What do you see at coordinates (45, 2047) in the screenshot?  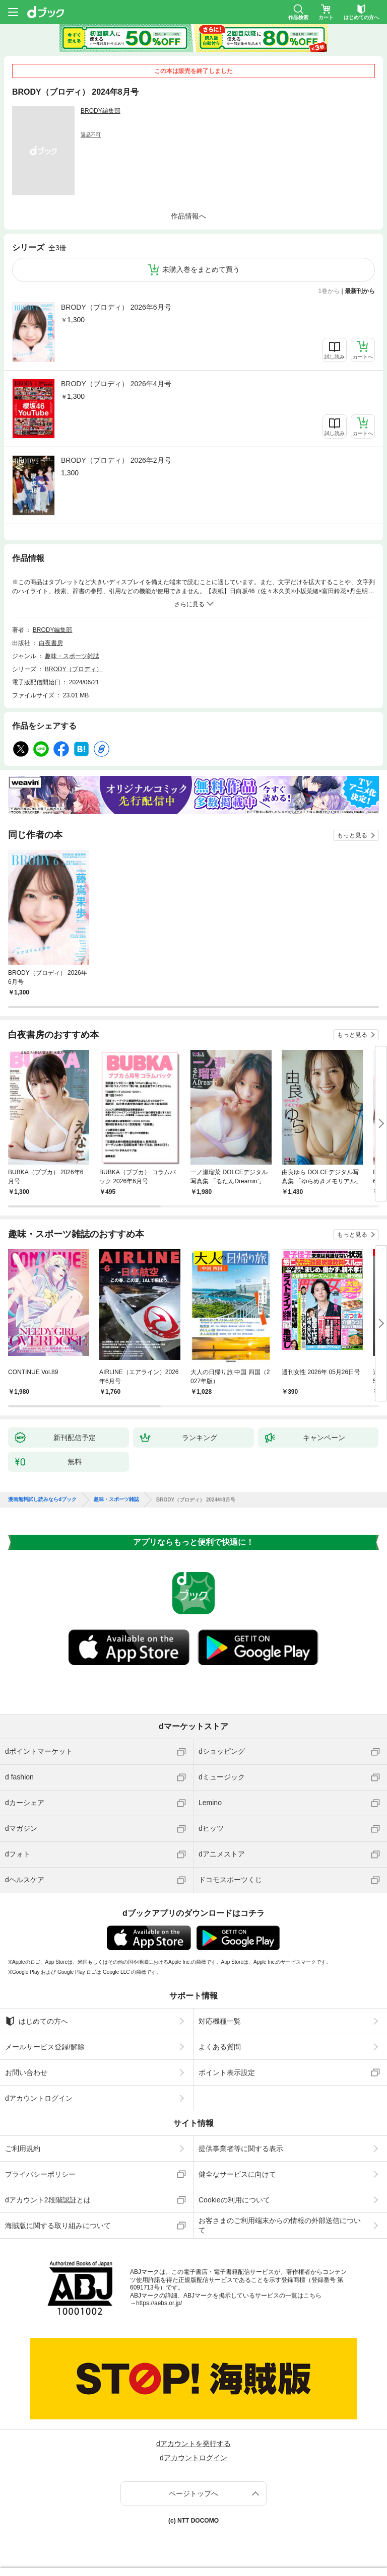 I see `メールサービス登録/解除` at bounding box center [45, 2047].